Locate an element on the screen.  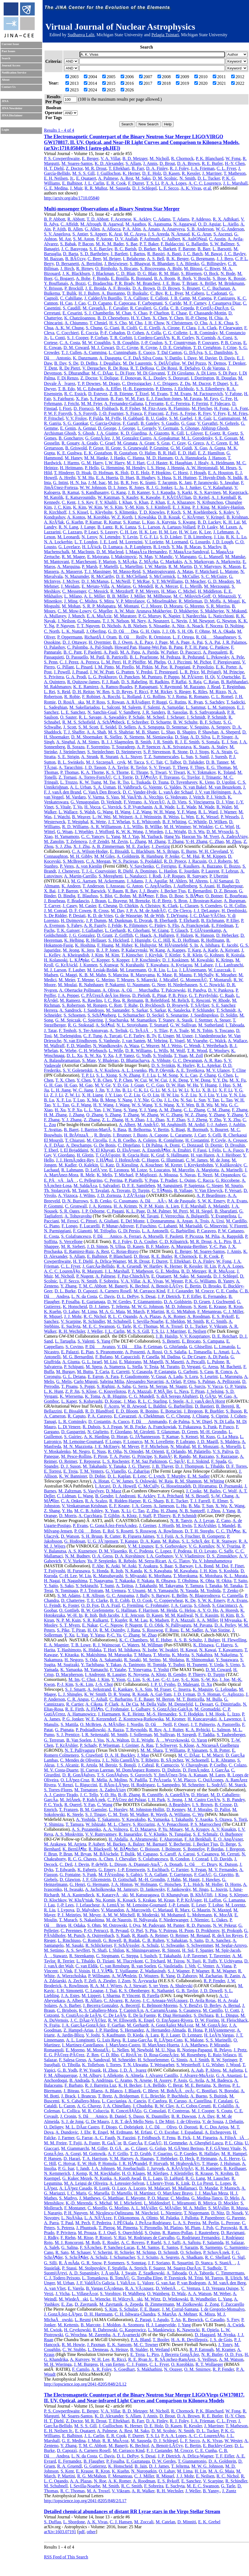
M. Meyer is located at coordinates (130, 1446).